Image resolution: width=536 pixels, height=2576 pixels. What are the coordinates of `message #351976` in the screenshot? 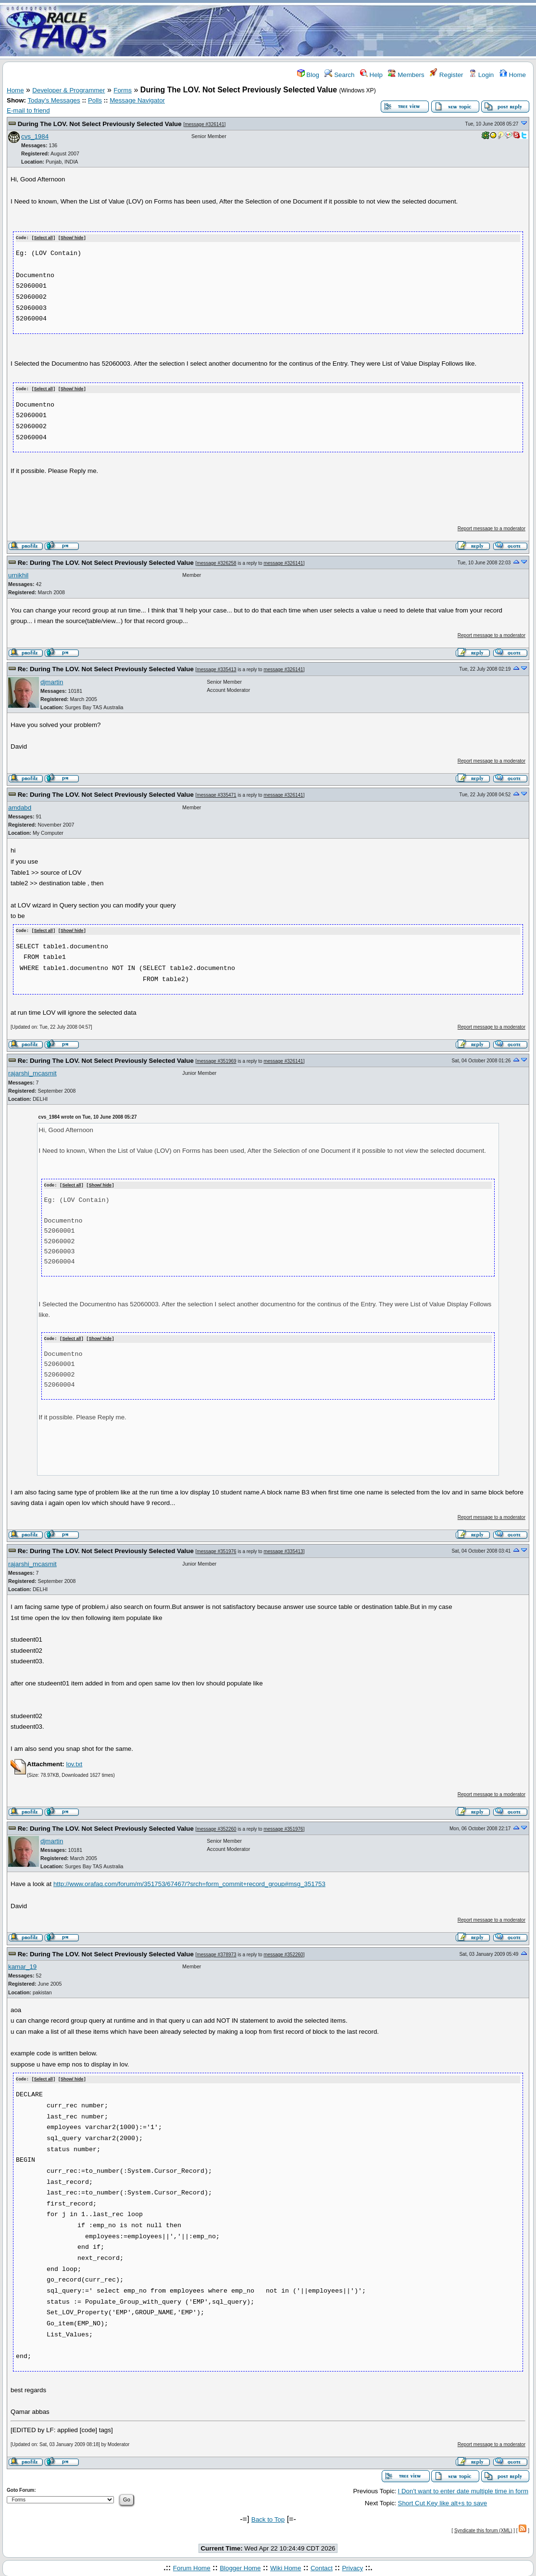 It's located at (216, 1549).